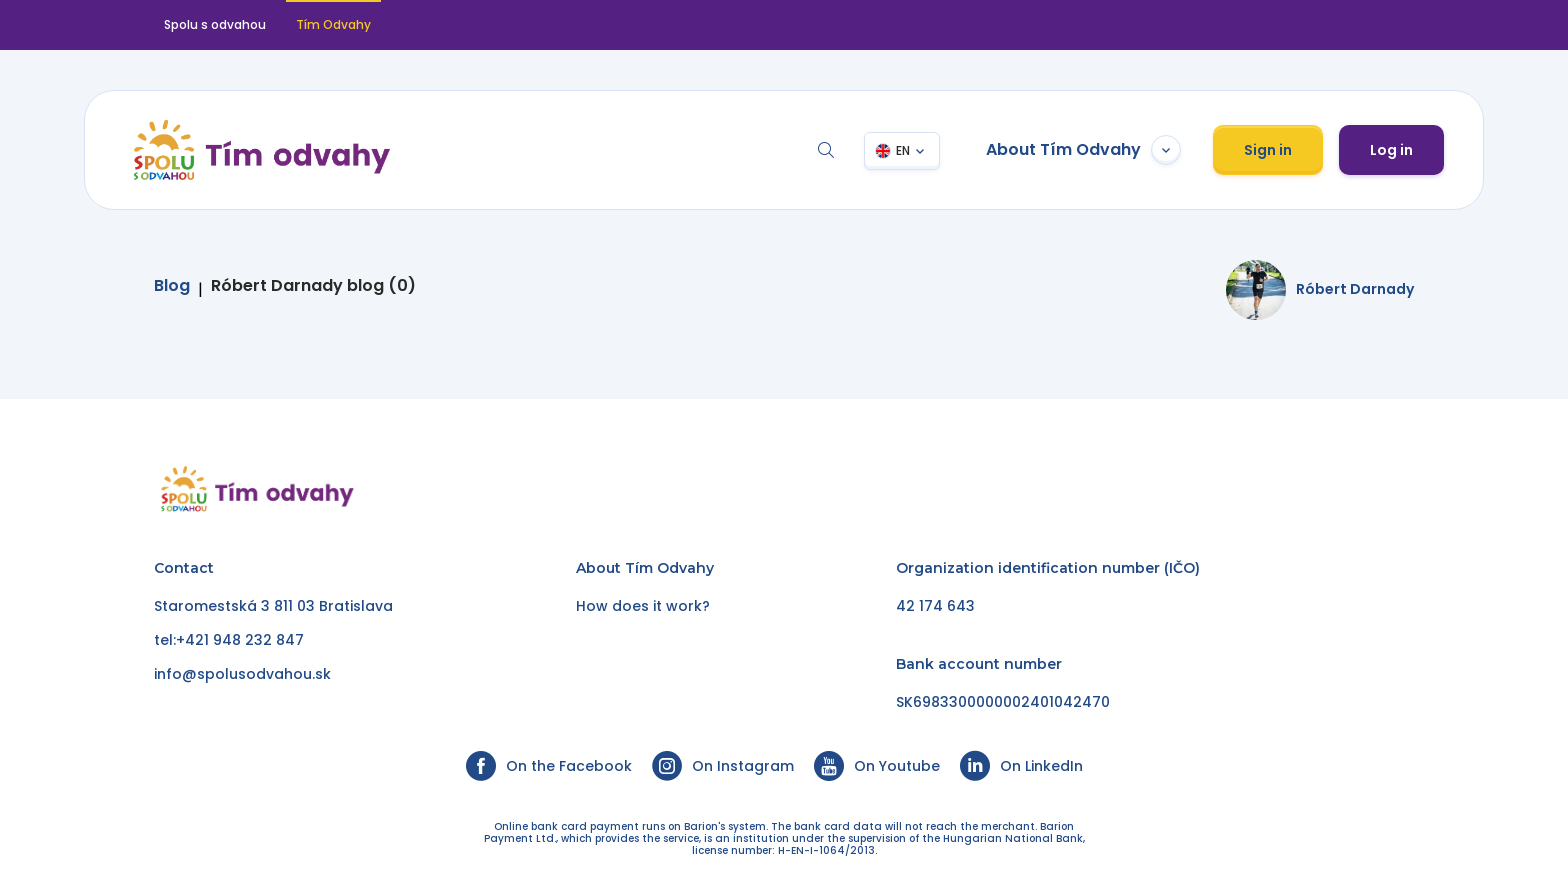 The height and width of the screenshot is (870, 1568). Describe the element at coordinates (1083, 150) in the screenshot. I see `About Tím Odvahy` at that location.